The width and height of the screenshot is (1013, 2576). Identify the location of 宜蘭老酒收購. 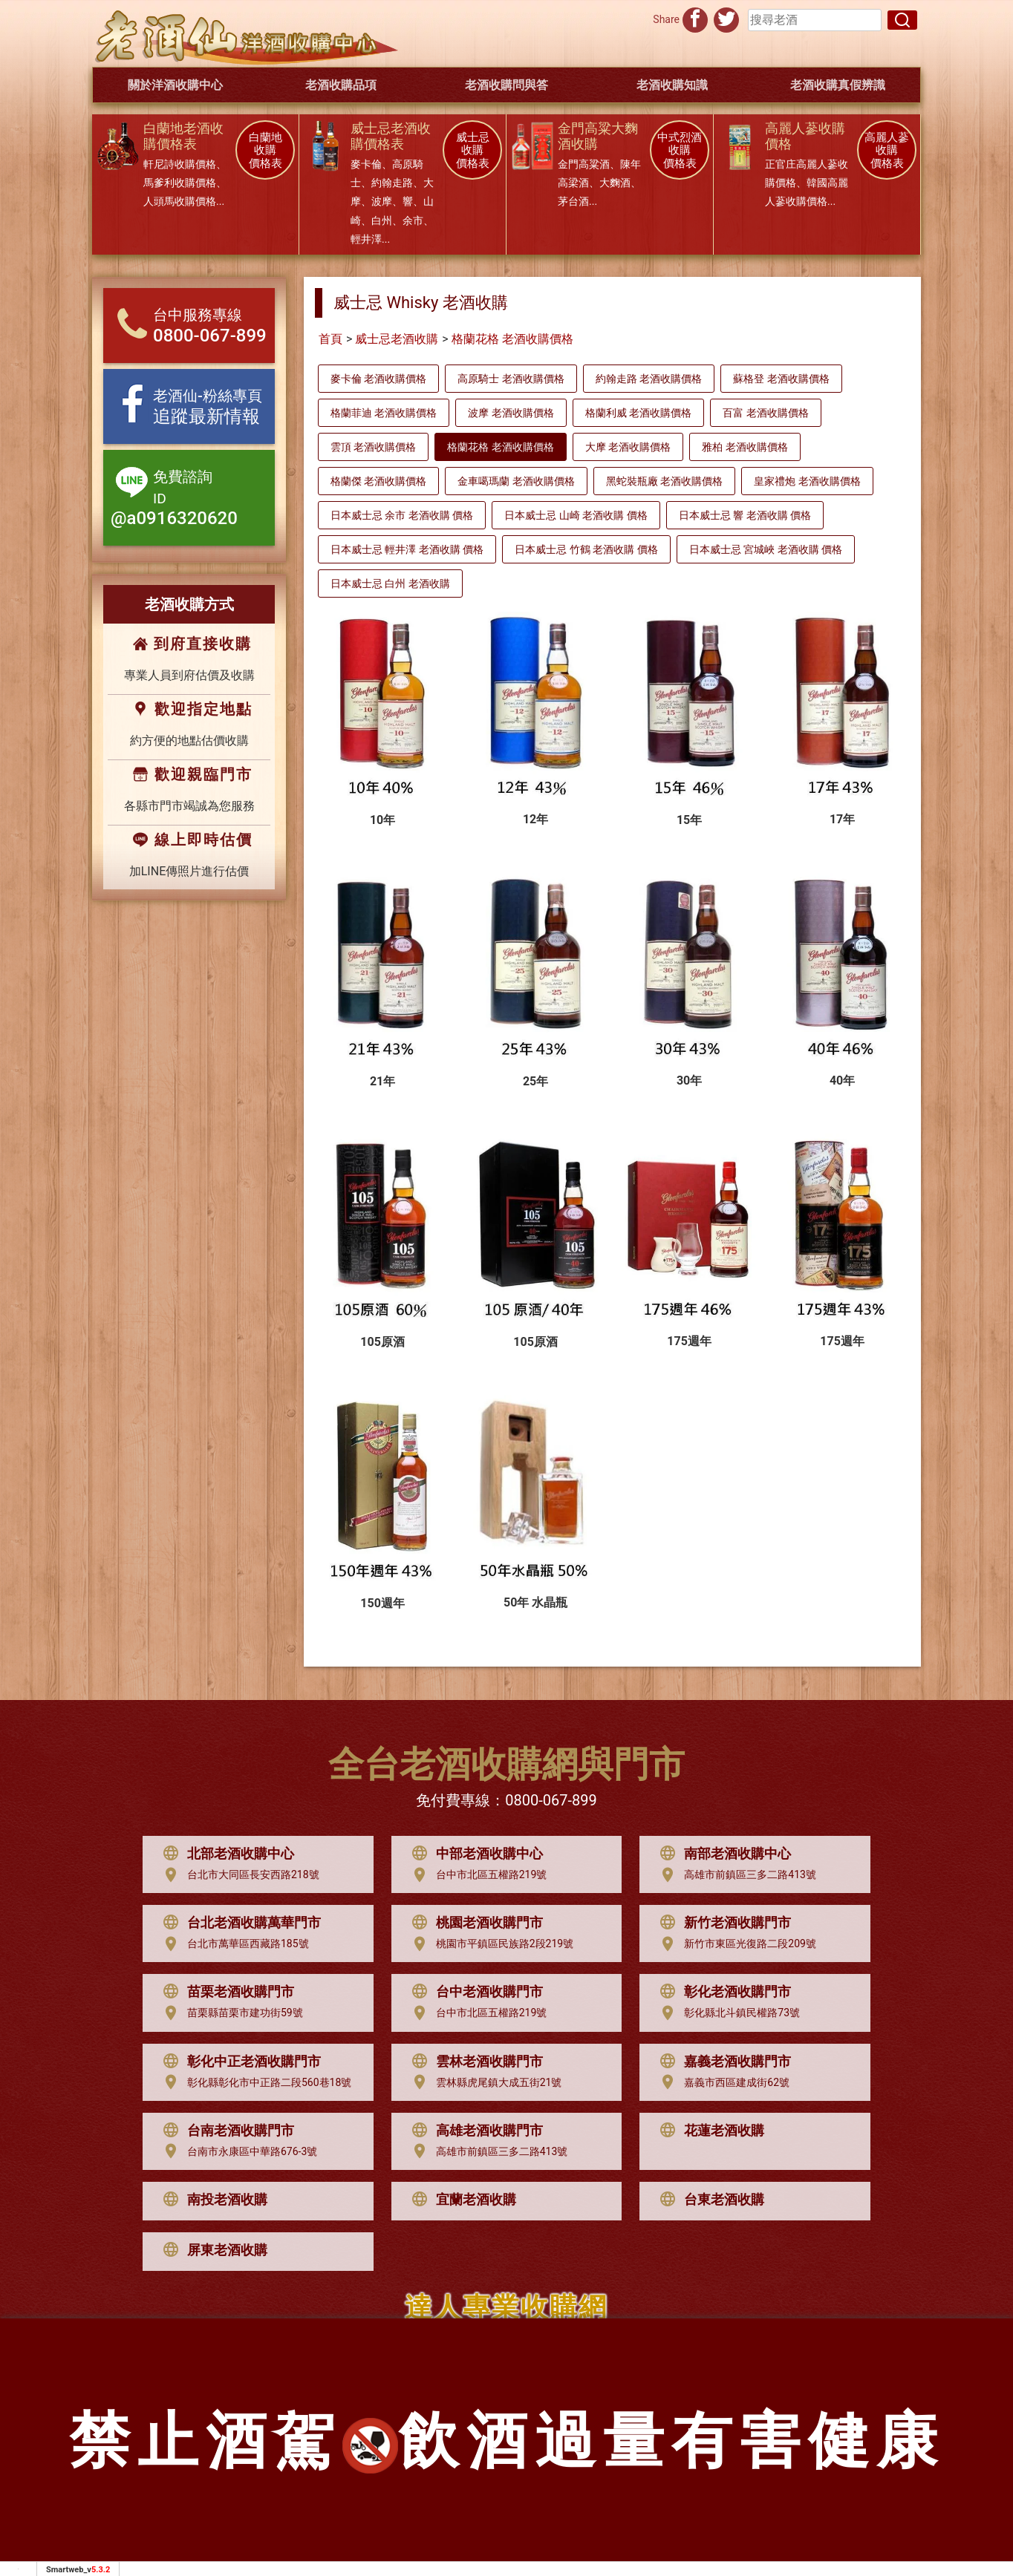
(460, 2200).